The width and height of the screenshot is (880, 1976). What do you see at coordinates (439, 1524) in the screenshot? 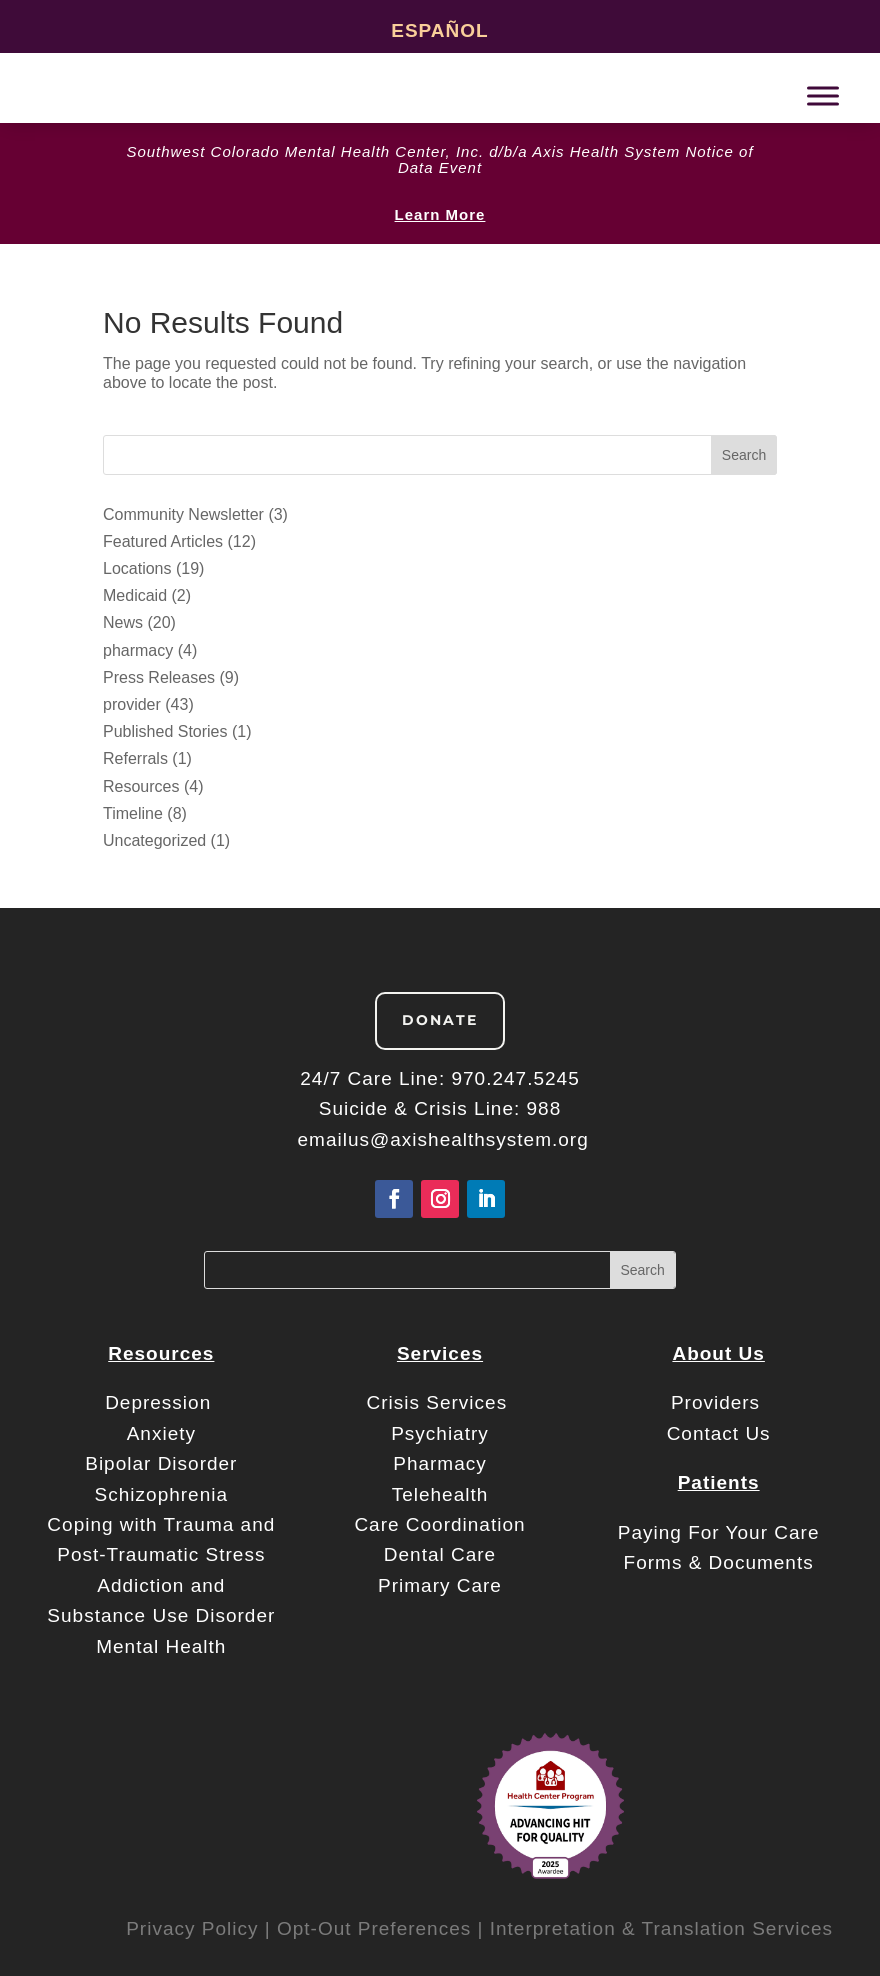
I see `Care Coordination` at bounding box center [439, 1524].